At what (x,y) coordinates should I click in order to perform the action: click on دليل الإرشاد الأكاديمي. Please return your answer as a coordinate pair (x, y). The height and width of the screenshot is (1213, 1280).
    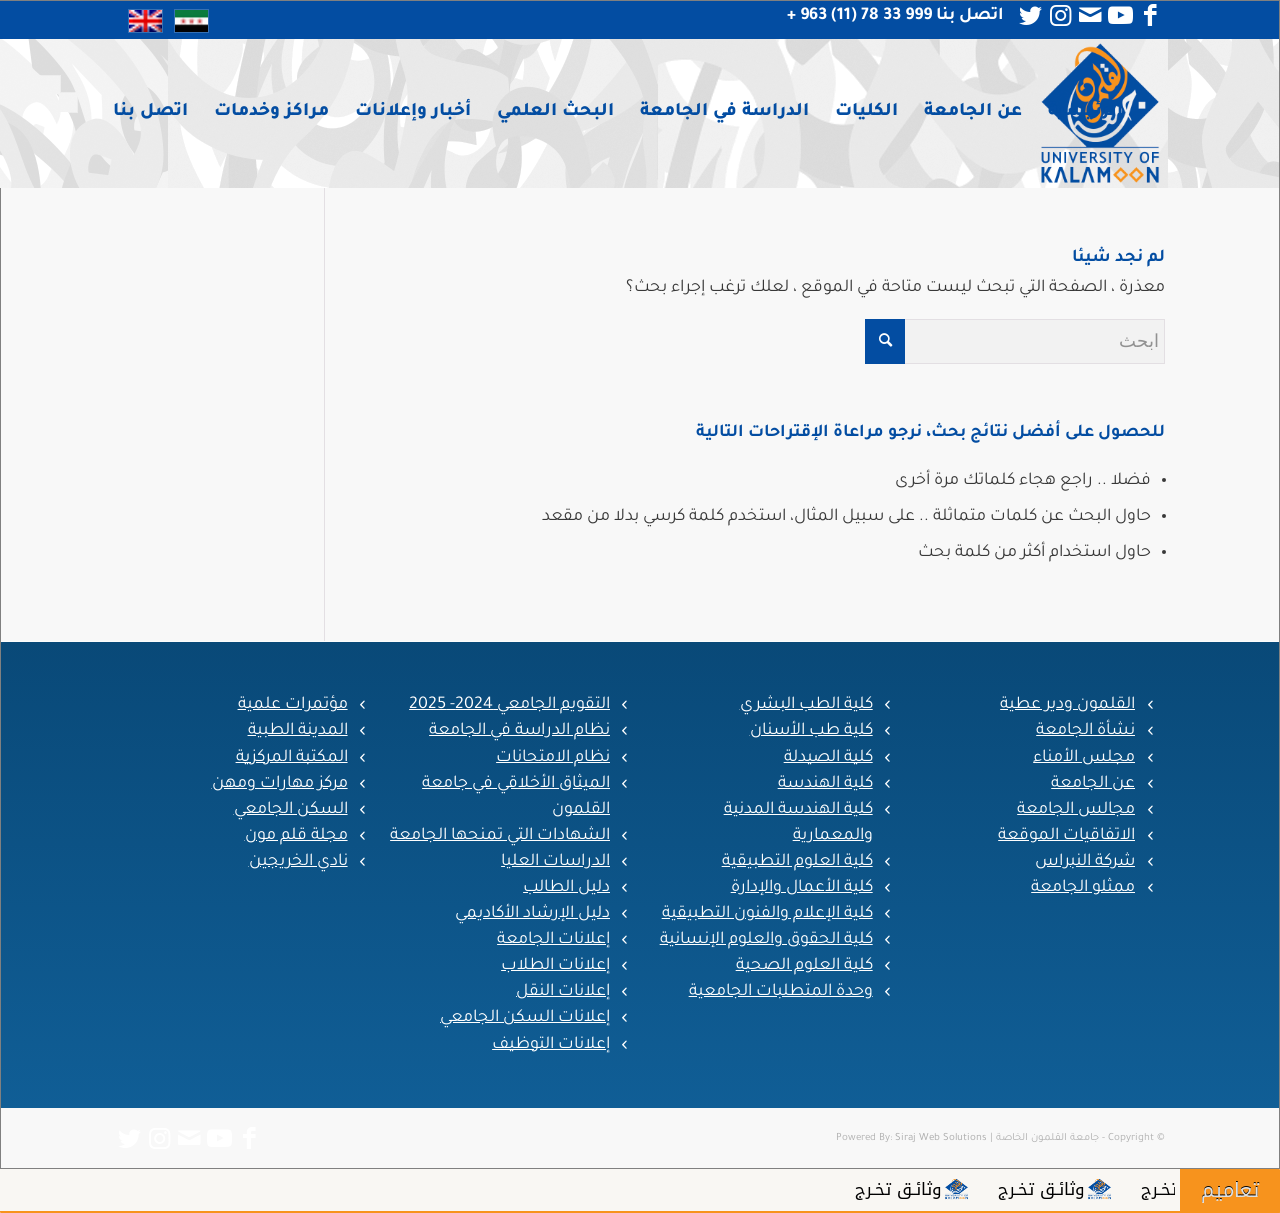
    Looking at the image, I should click on (532, 914).